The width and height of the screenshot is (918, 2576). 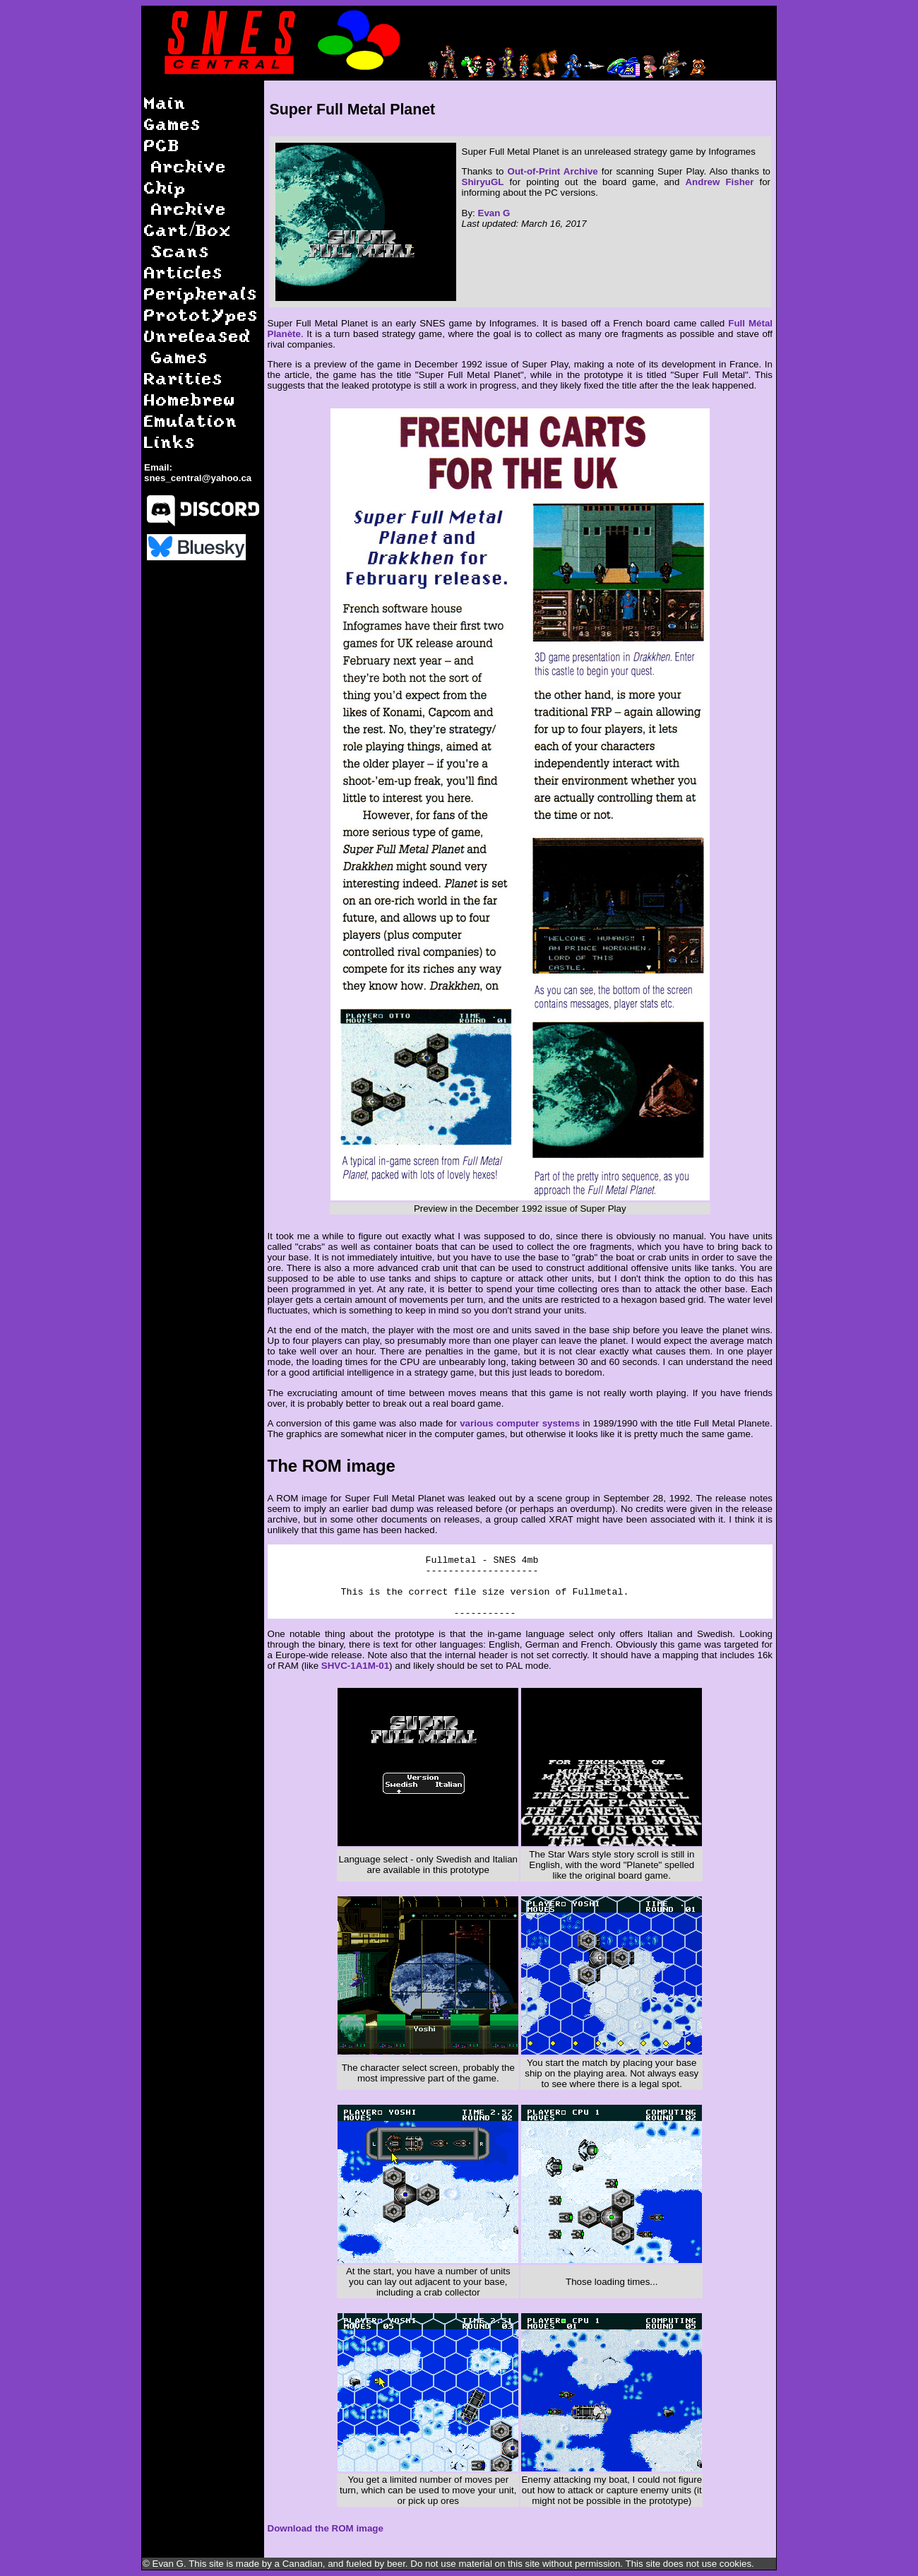 What do you see at coordinates (165, 102) in the screenshot?
I see `Main` at bounding box center [165, 102].